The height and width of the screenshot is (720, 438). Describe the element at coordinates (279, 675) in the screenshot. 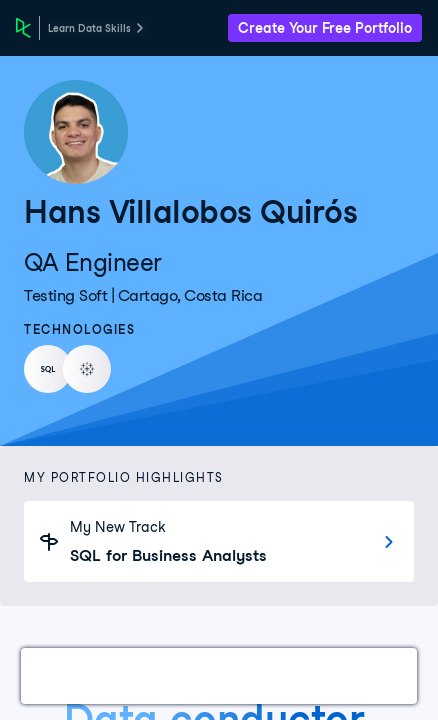

I see `Courses` at that location.